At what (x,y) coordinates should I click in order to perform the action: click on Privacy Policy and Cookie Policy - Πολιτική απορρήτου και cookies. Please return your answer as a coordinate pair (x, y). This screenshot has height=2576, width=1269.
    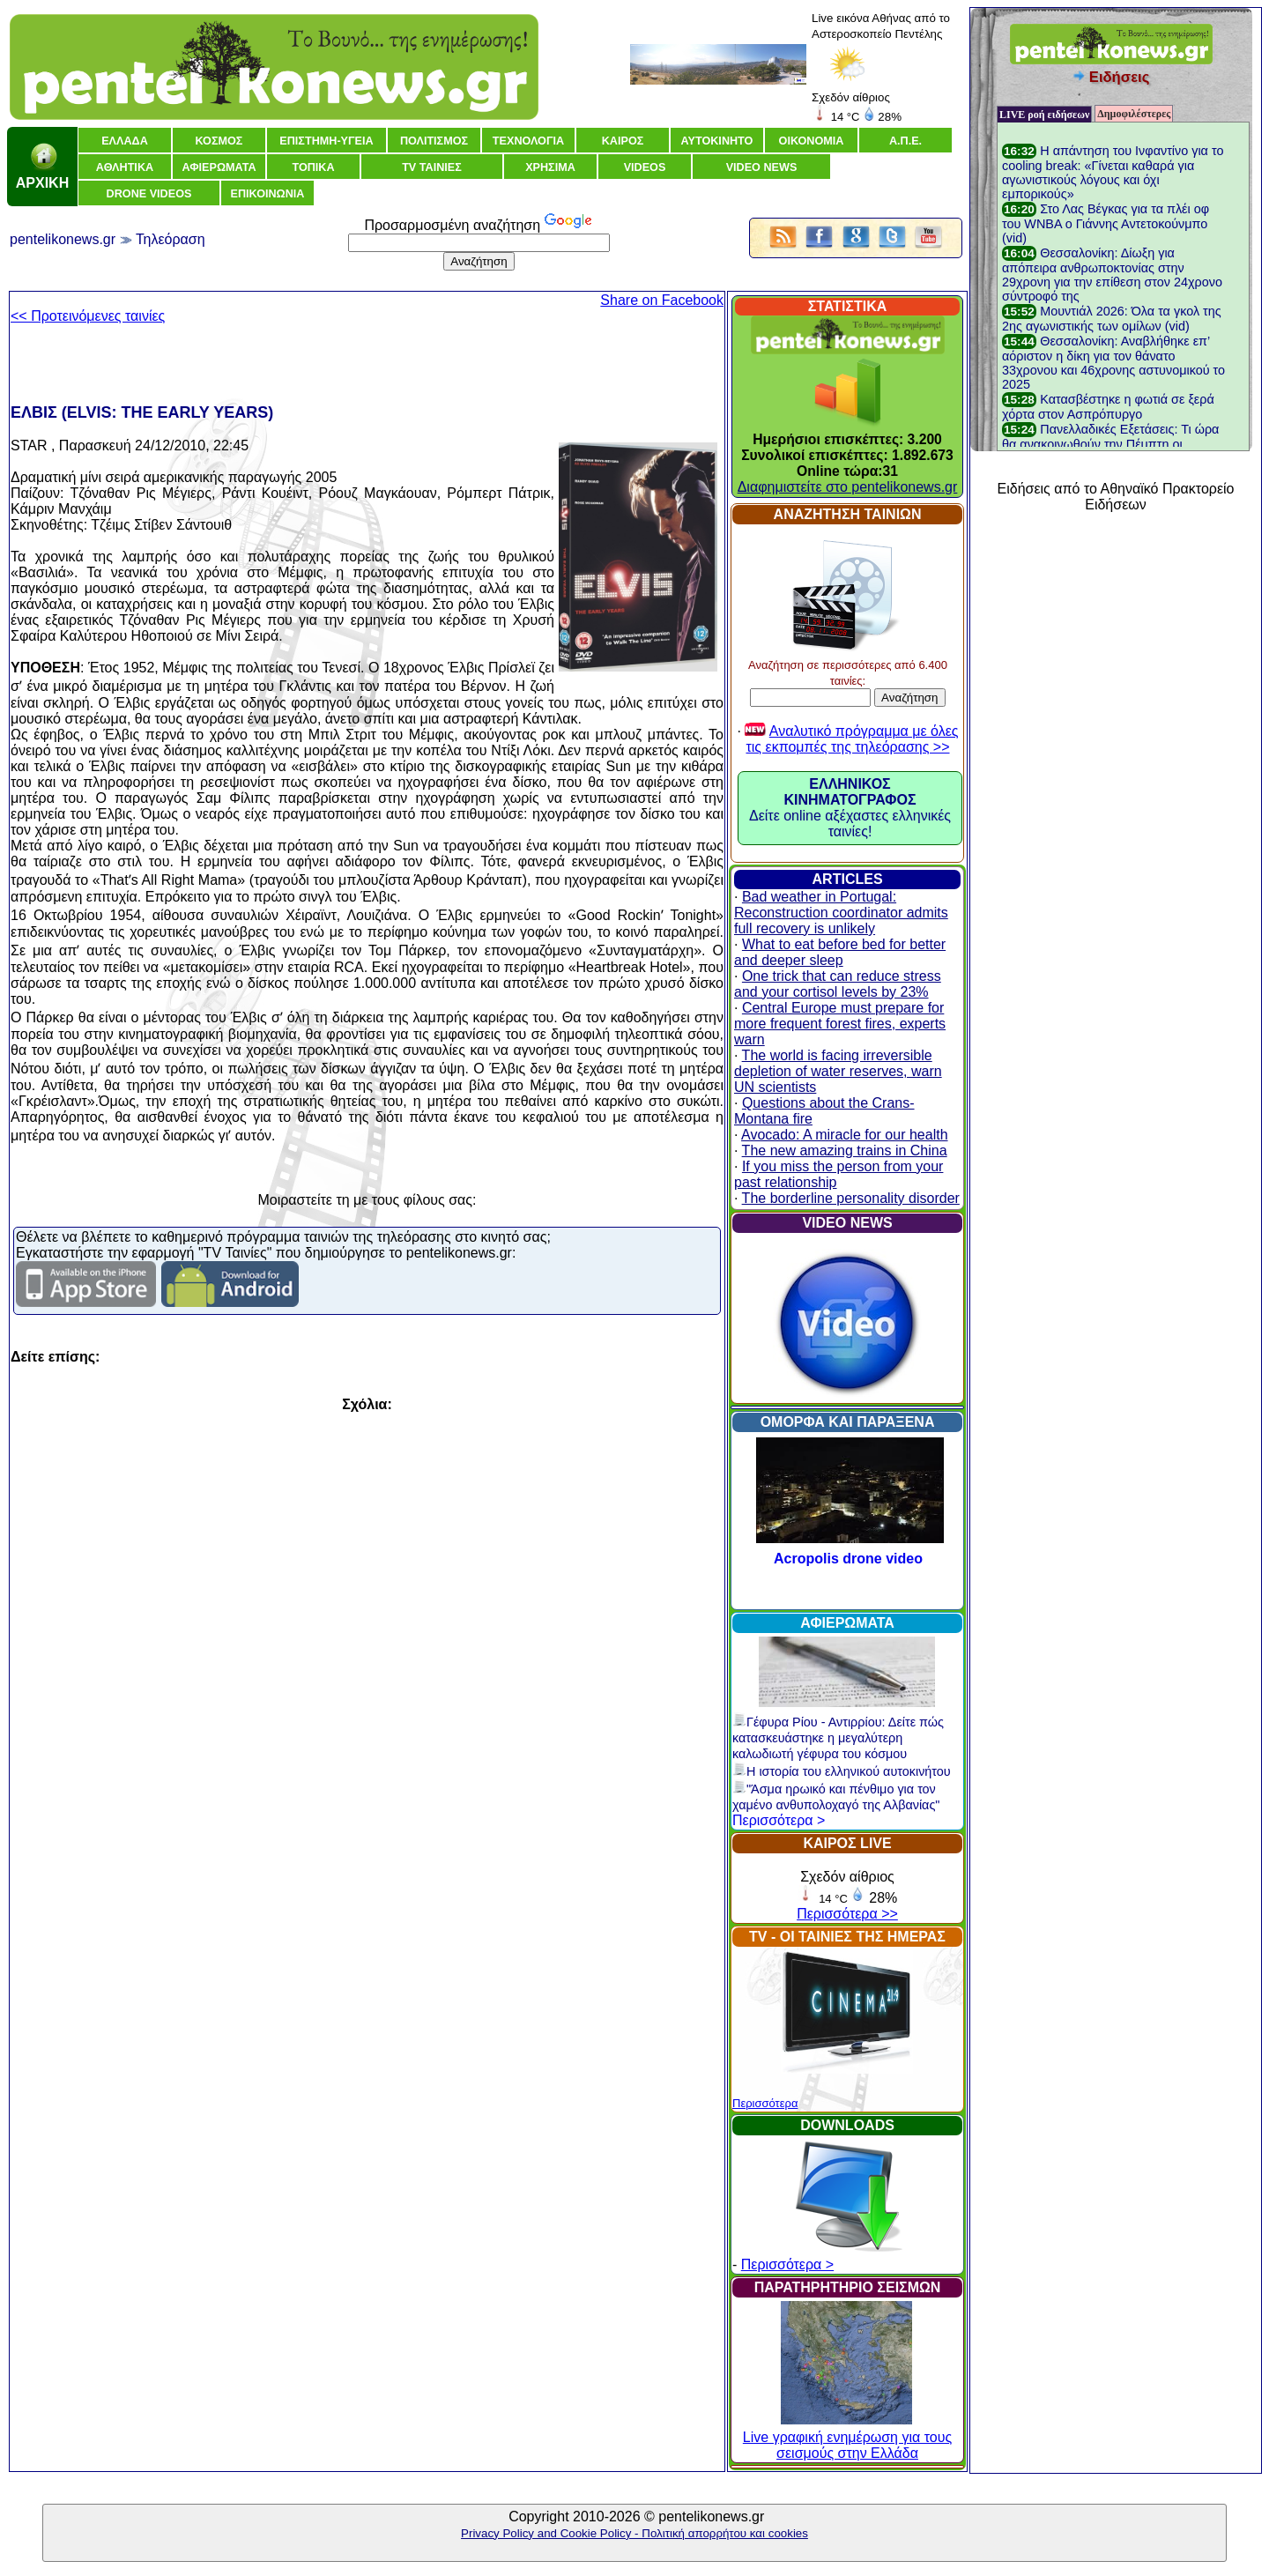
    Looking at the image, I should click on (634, 2533).